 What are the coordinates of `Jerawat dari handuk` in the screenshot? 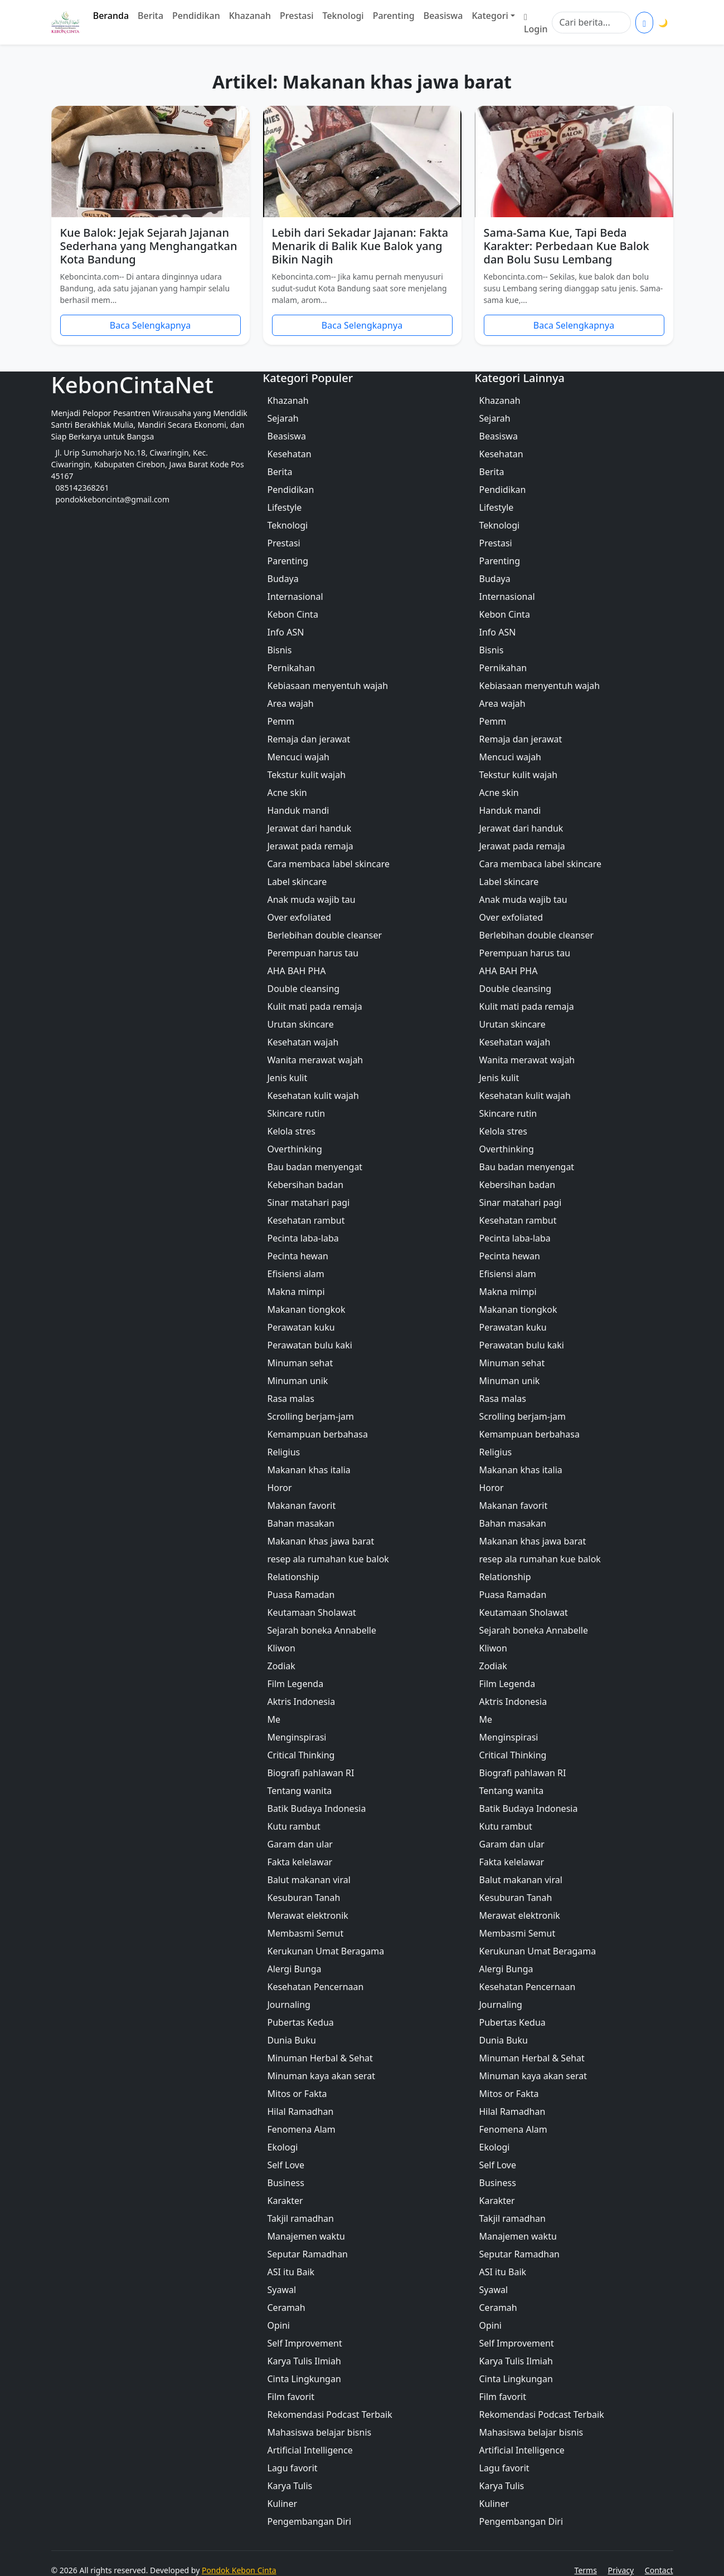 It's located at (310, 828).